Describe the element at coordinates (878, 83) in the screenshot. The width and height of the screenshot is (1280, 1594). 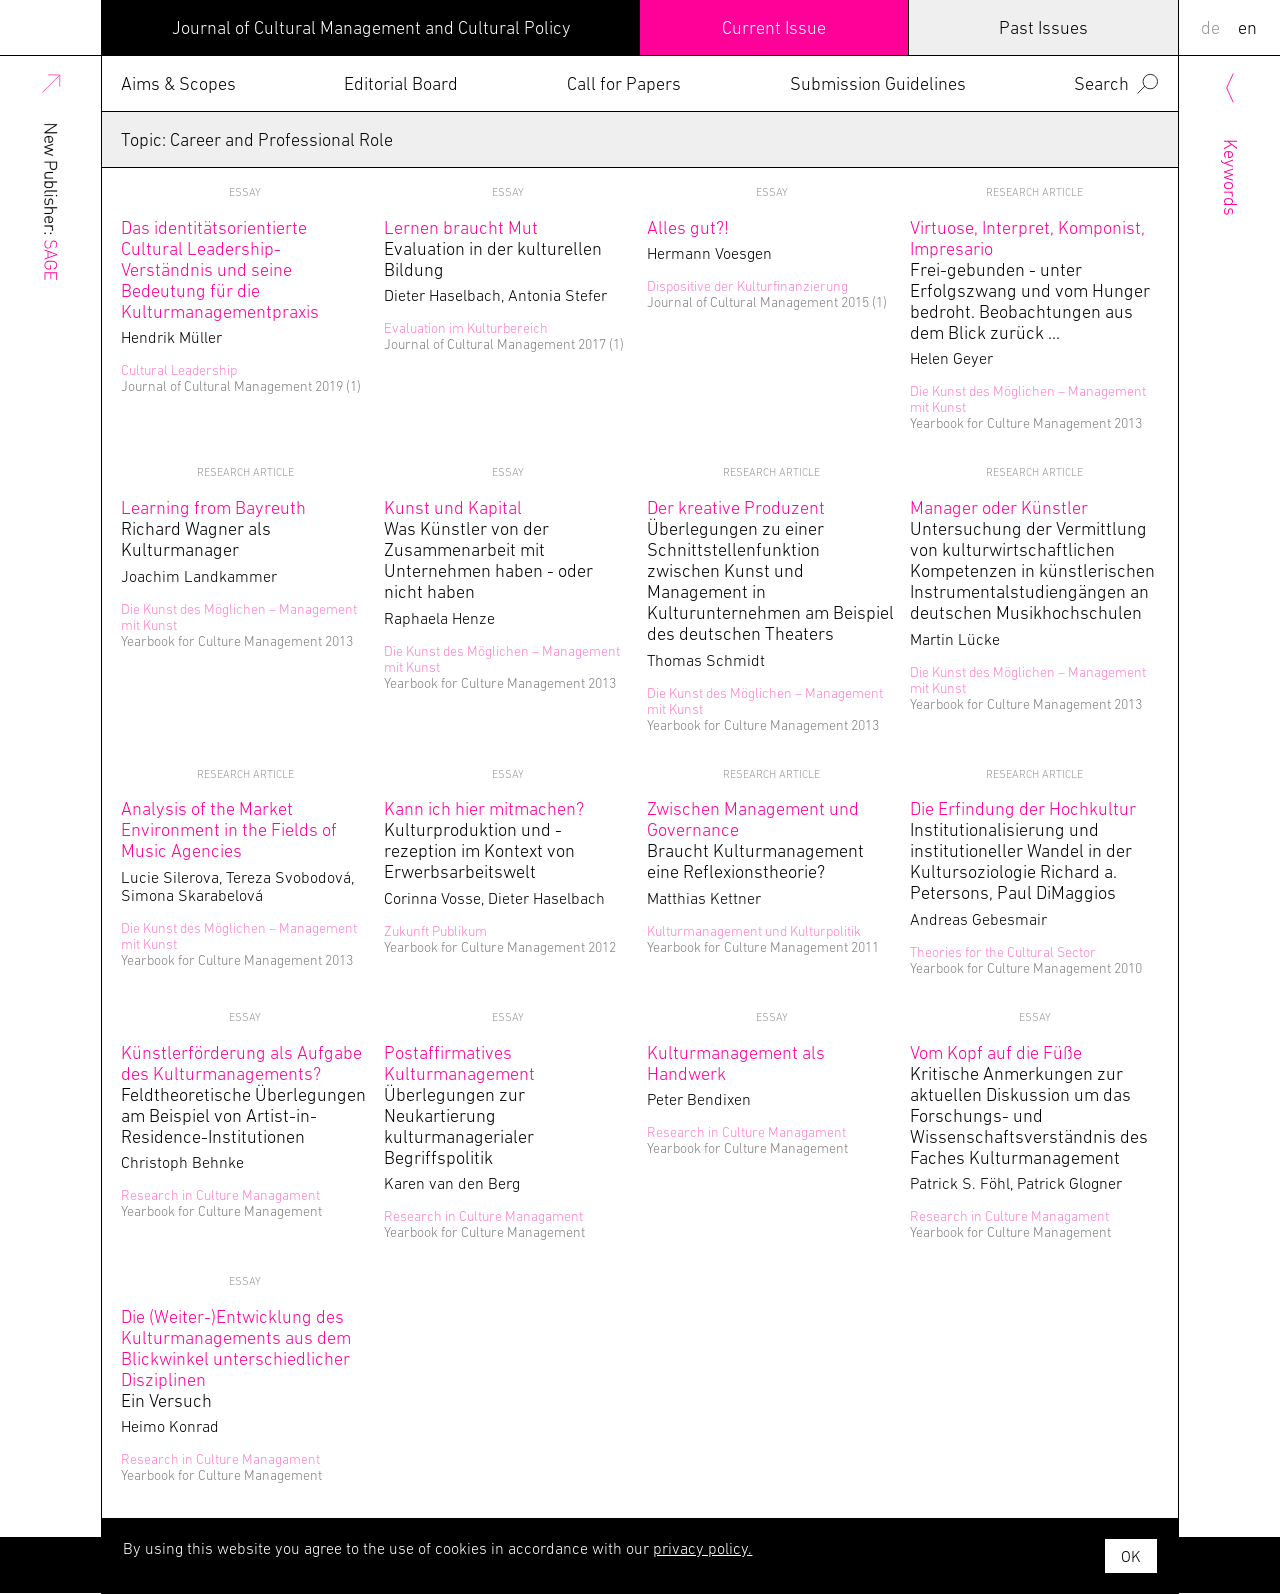
I see `Submission Guidelines` at that location.